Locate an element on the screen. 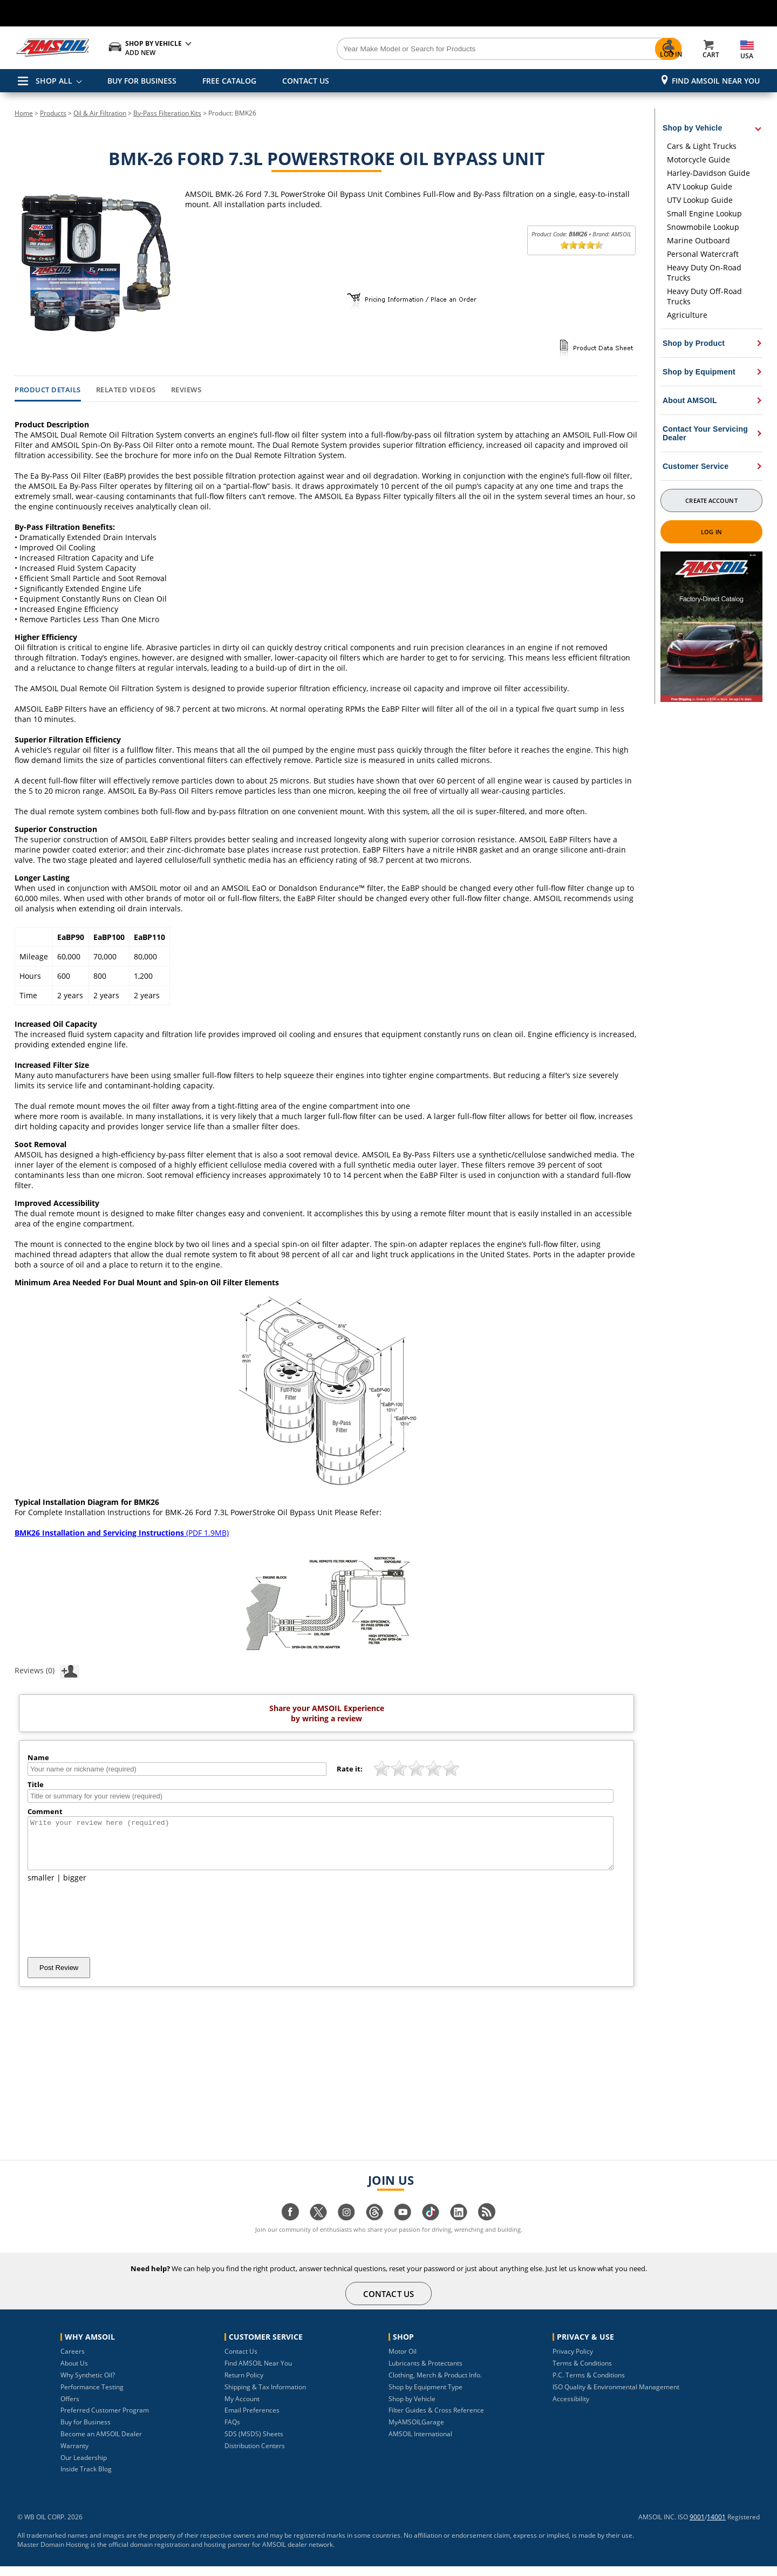 Image resolution: width=777 pixels, height=2576 pixels. Contact Us is located at coordinates (240, 2361).